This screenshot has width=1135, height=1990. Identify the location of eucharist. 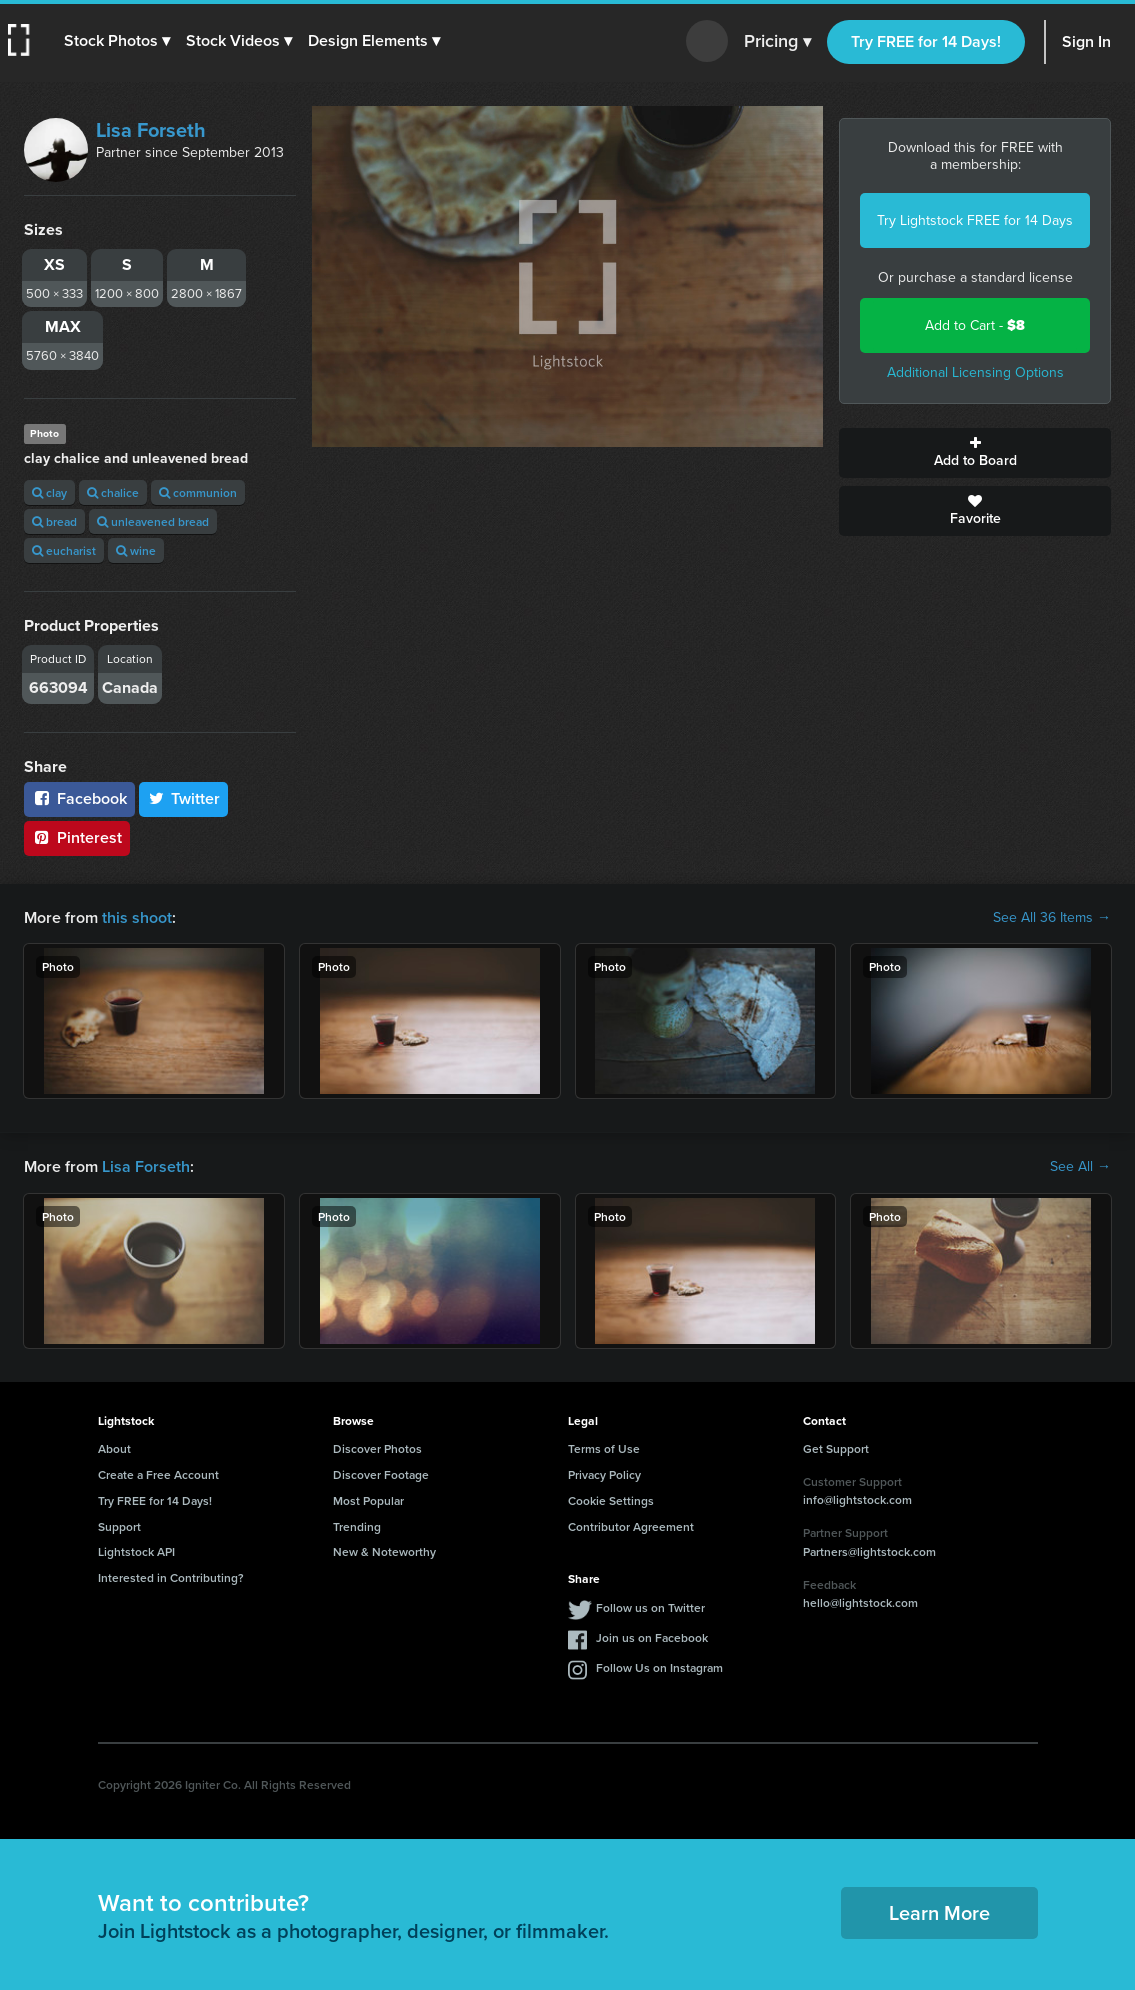
(64, 550).